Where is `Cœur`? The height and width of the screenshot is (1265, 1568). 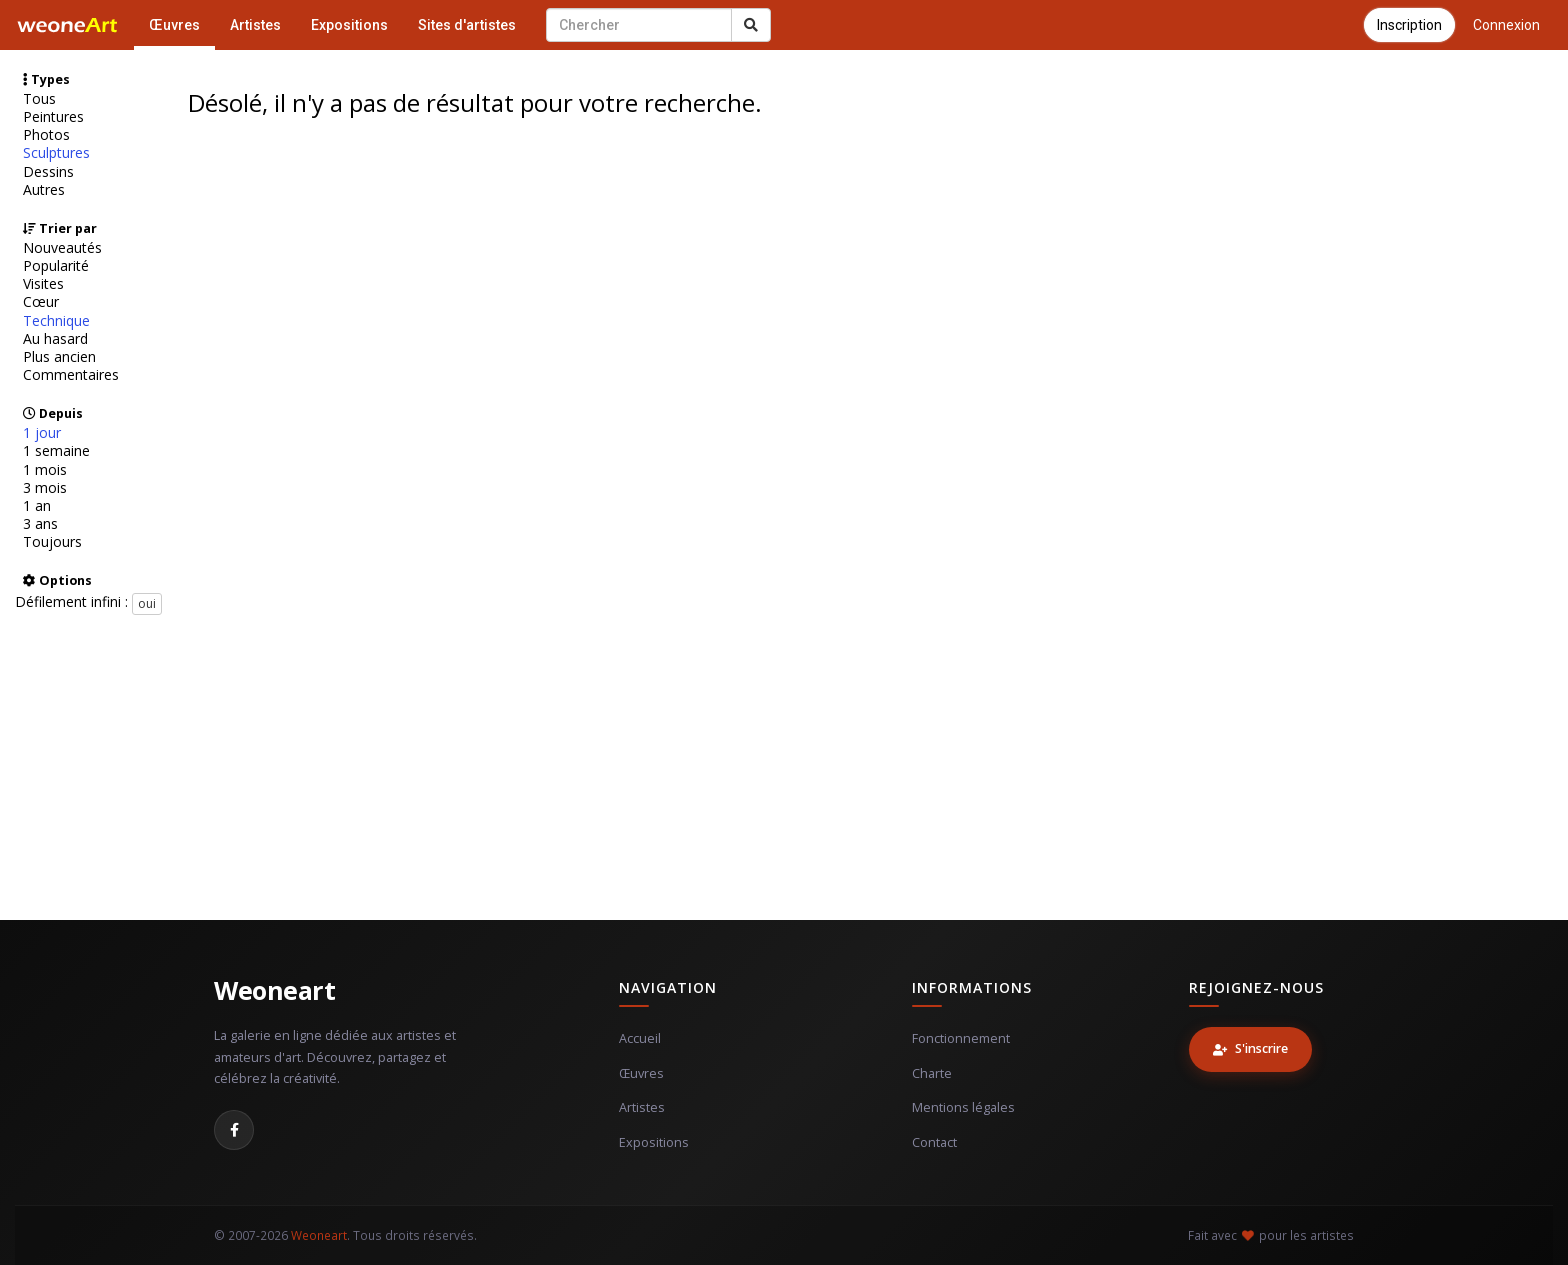 Cœur is located at coordinates (41, 302).